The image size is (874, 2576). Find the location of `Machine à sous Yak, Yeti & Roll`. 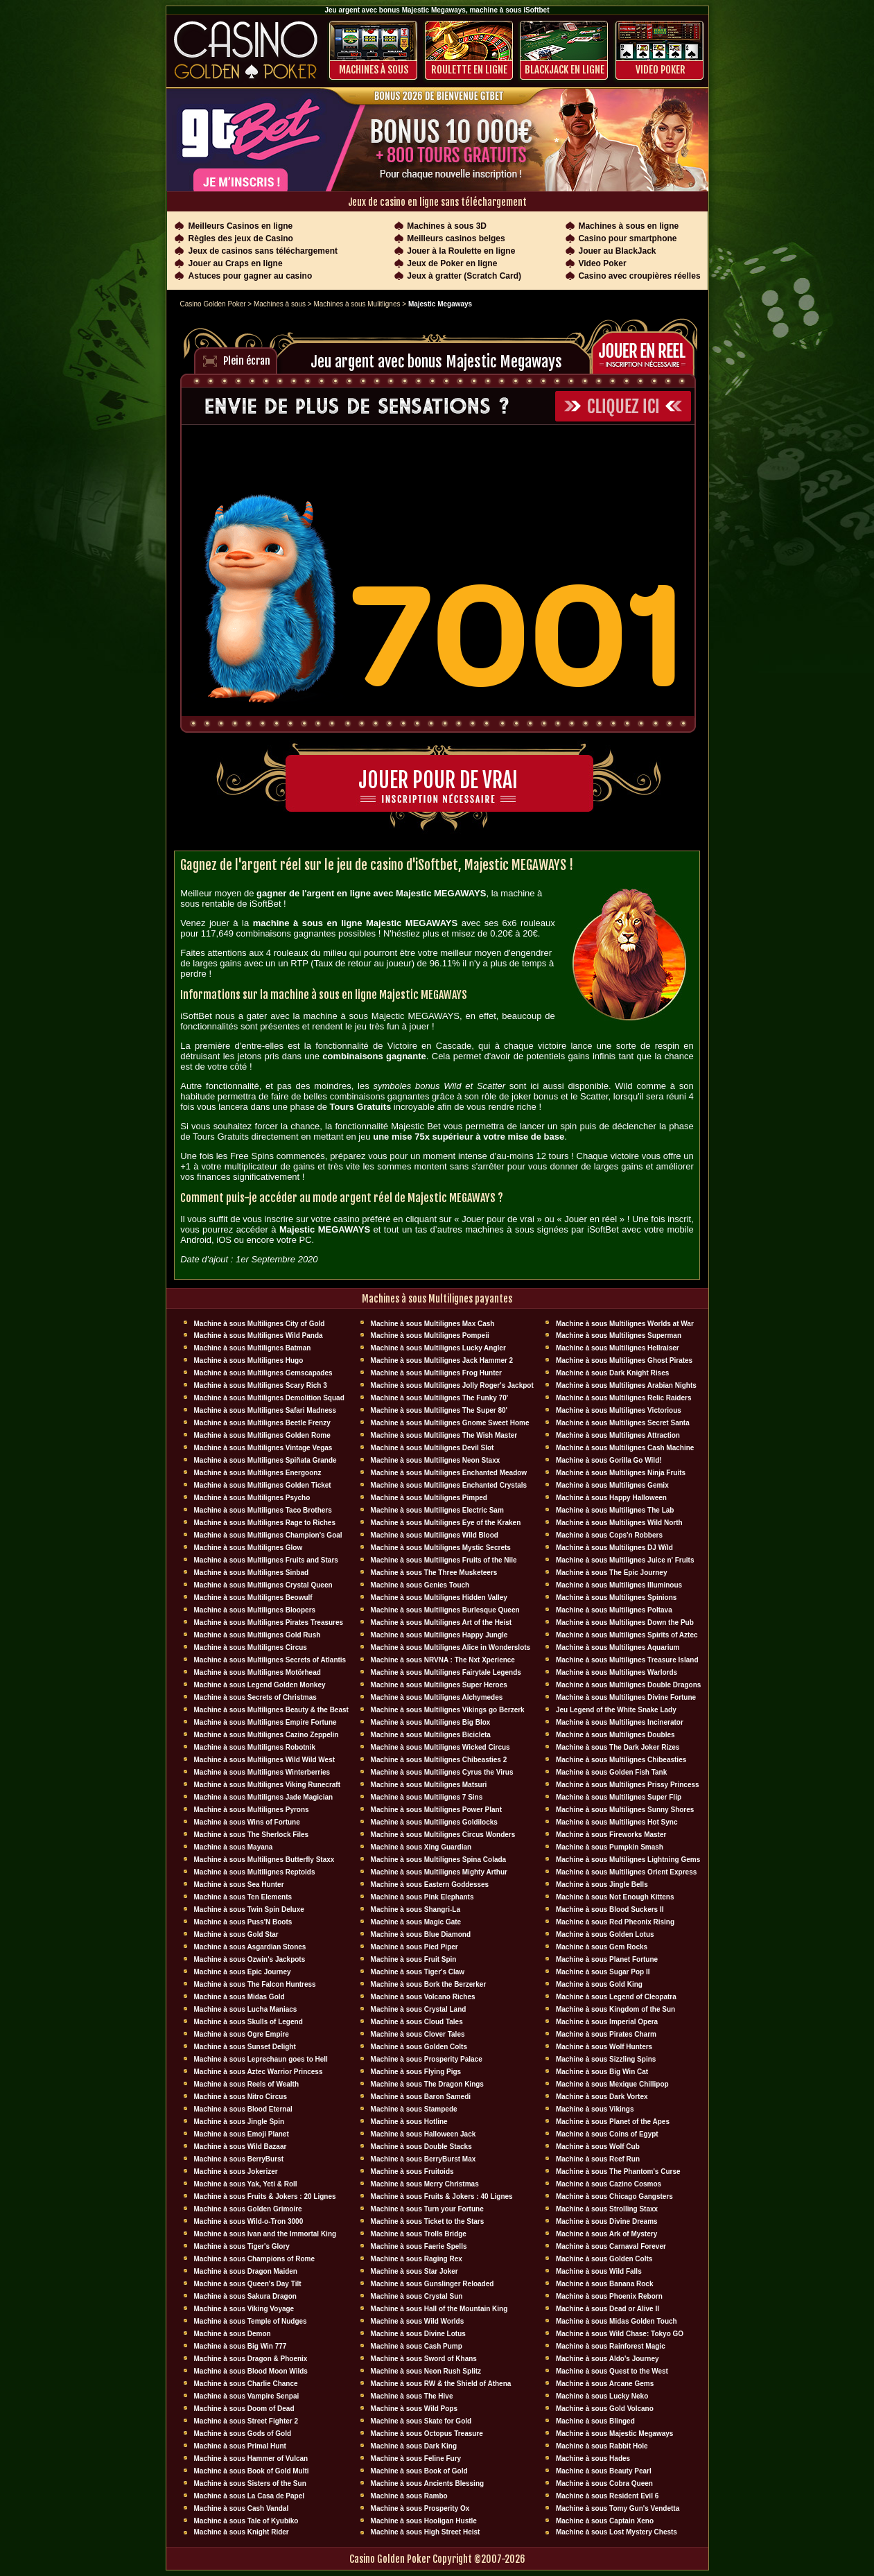

Machine à sous Yak, Yeti & Roll is located at coordinates (245, 2184).